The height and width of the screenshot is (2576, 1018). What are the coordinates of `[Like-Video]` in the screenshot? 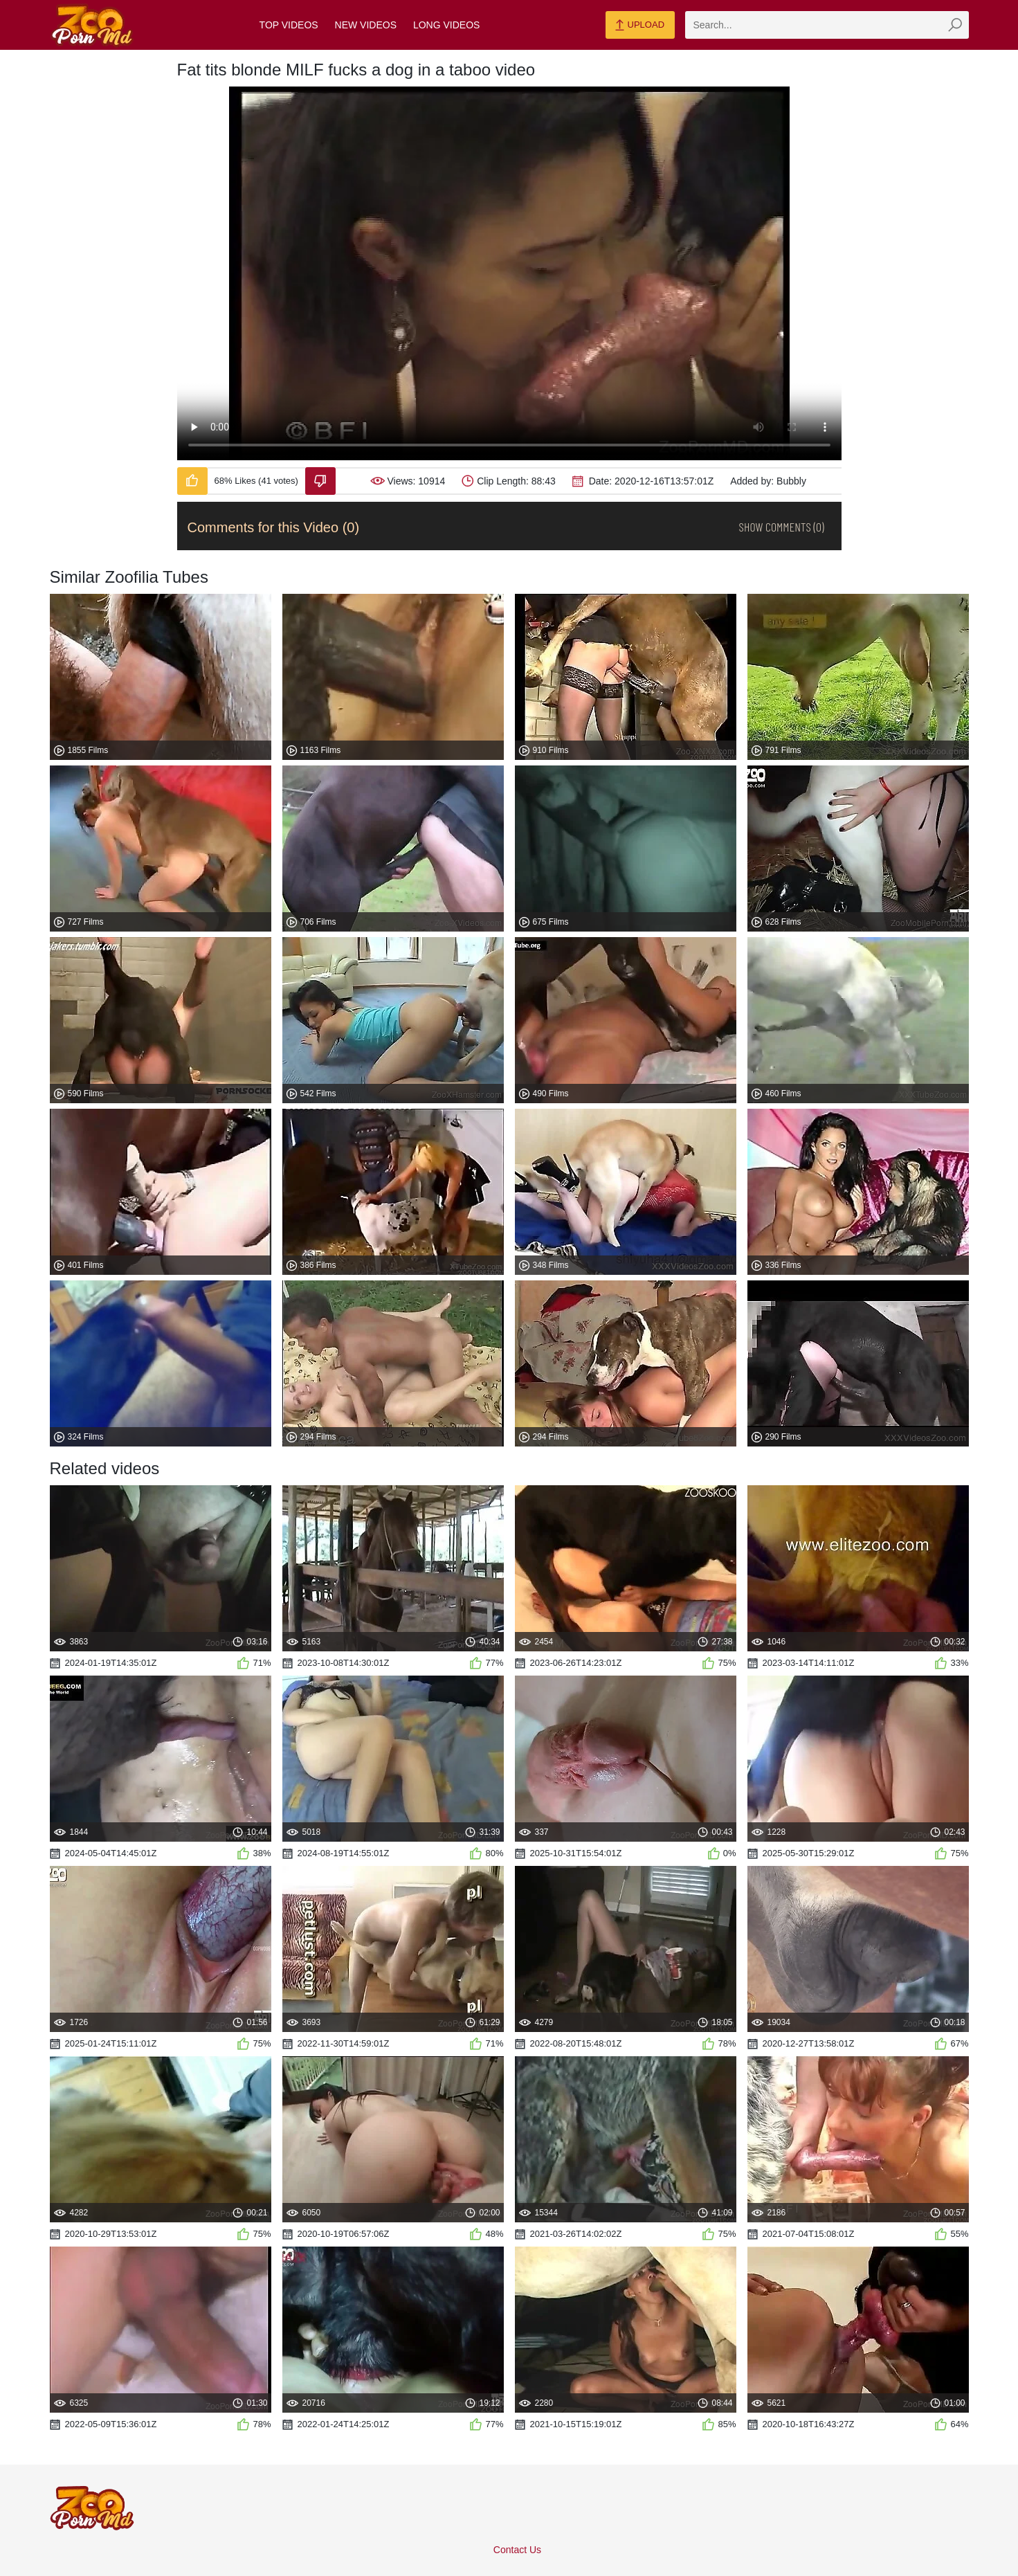 It's located at (192, 481).